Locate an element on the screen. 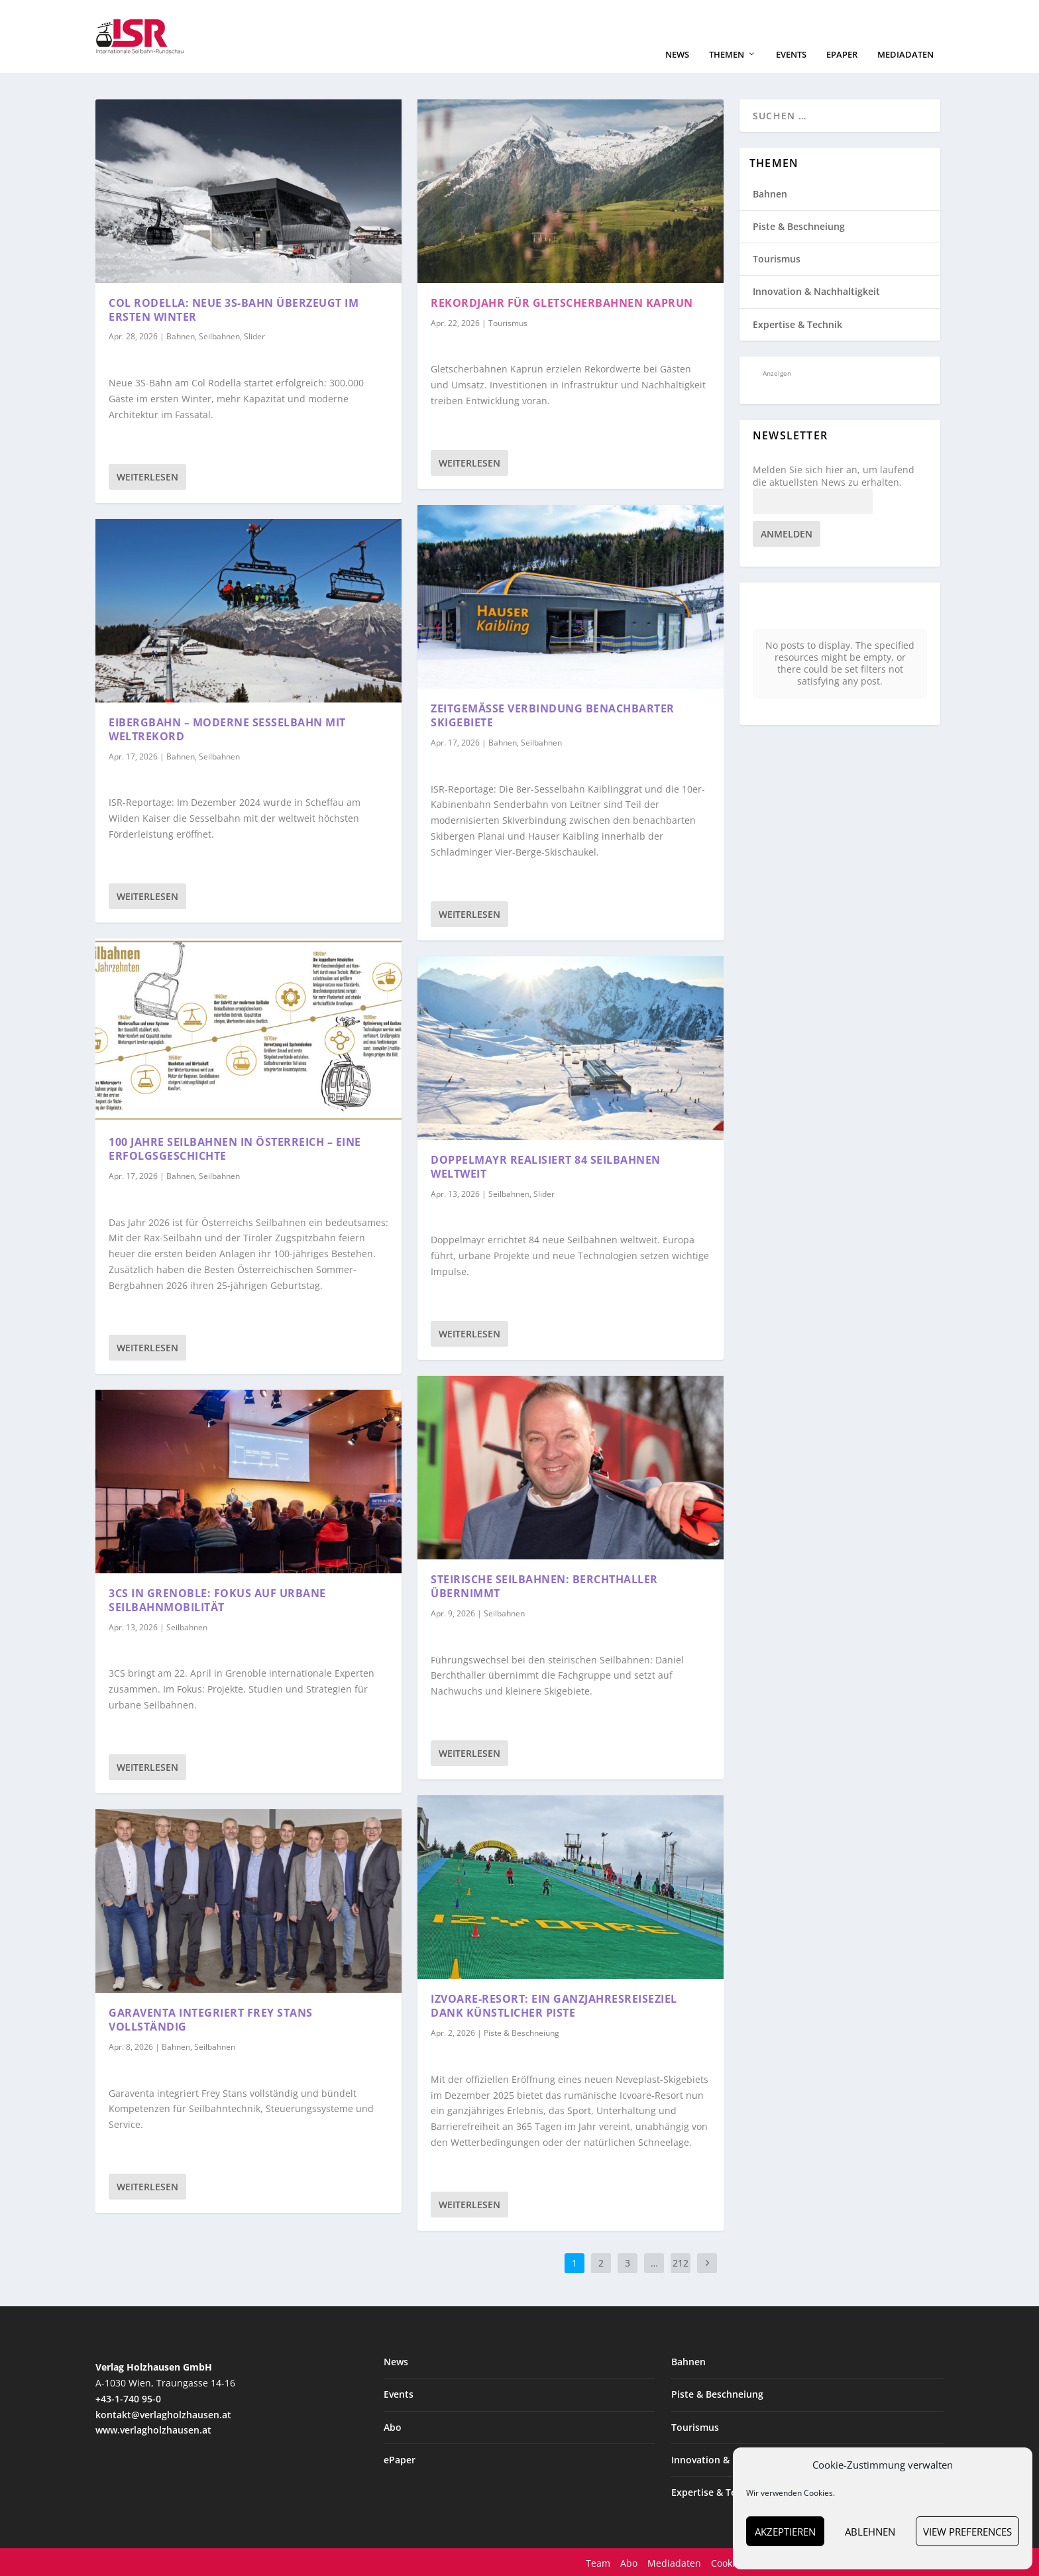 The width and height of the screenshot is (1039, 2576). Innovation & Nachhaltigkeit is located at coordinates (816, 290).